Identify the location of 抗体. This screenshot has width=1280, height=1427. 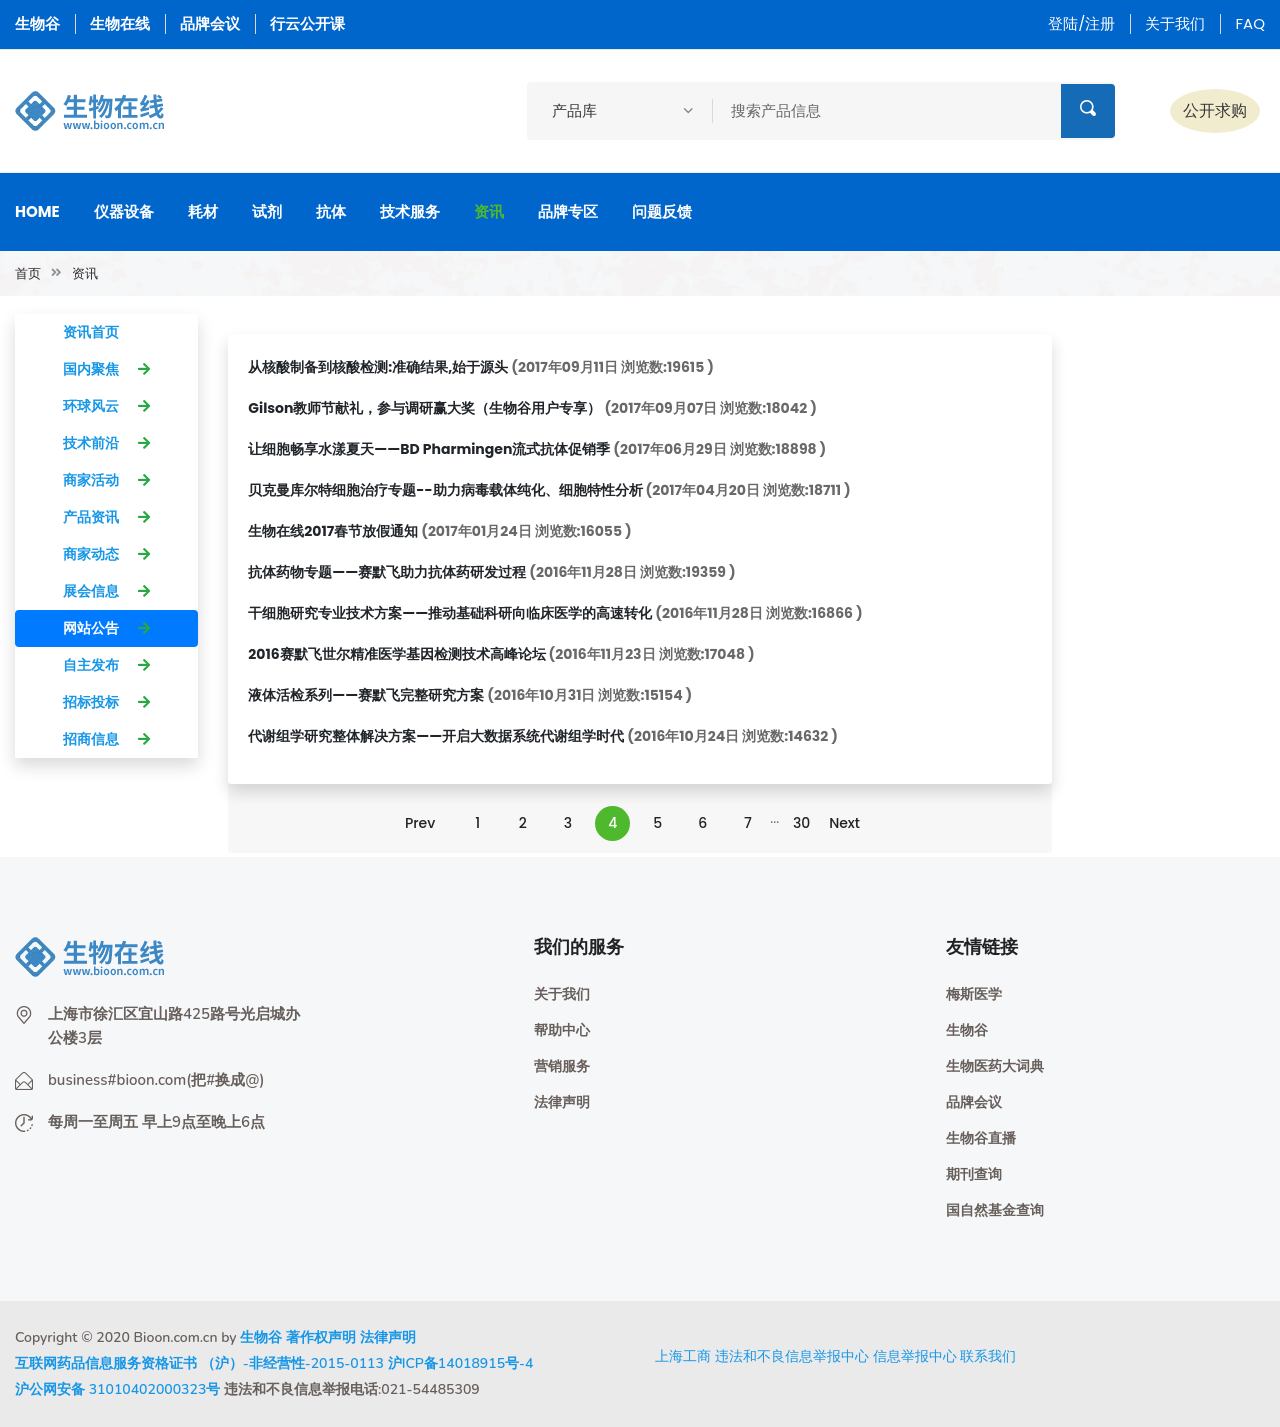
(331, 211).